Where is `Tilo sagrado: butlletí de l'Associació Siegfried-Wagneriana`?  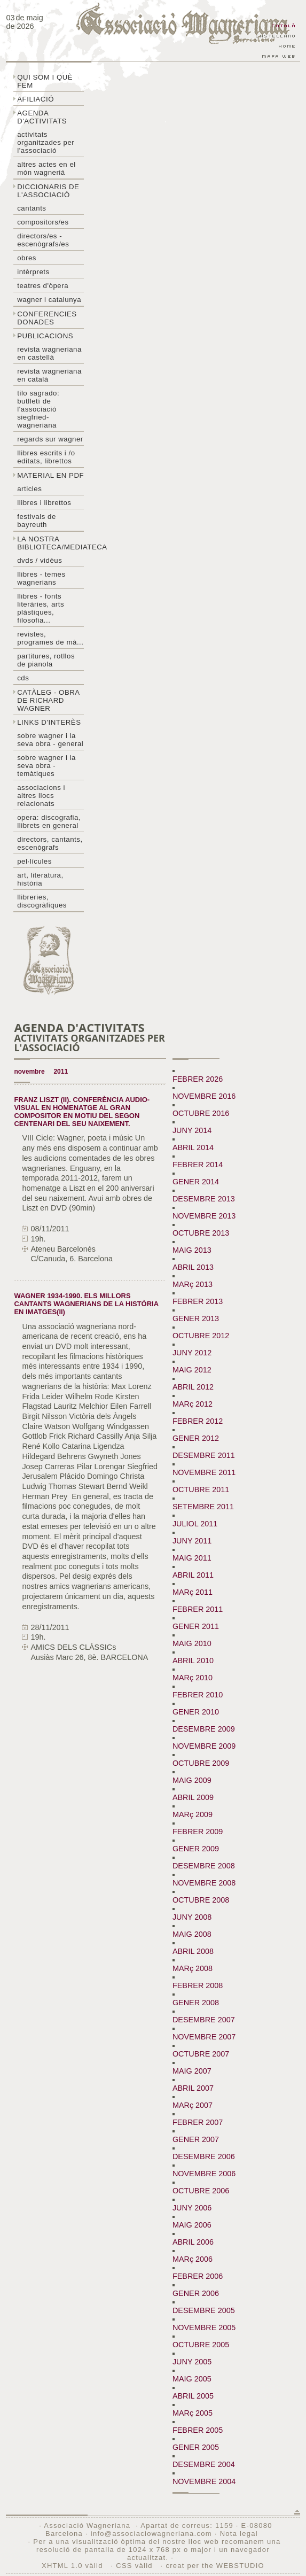
Tilo sagrado: butlletí de l'Associació Siegfried-Wagneriana is located at coordinates (38, 409).